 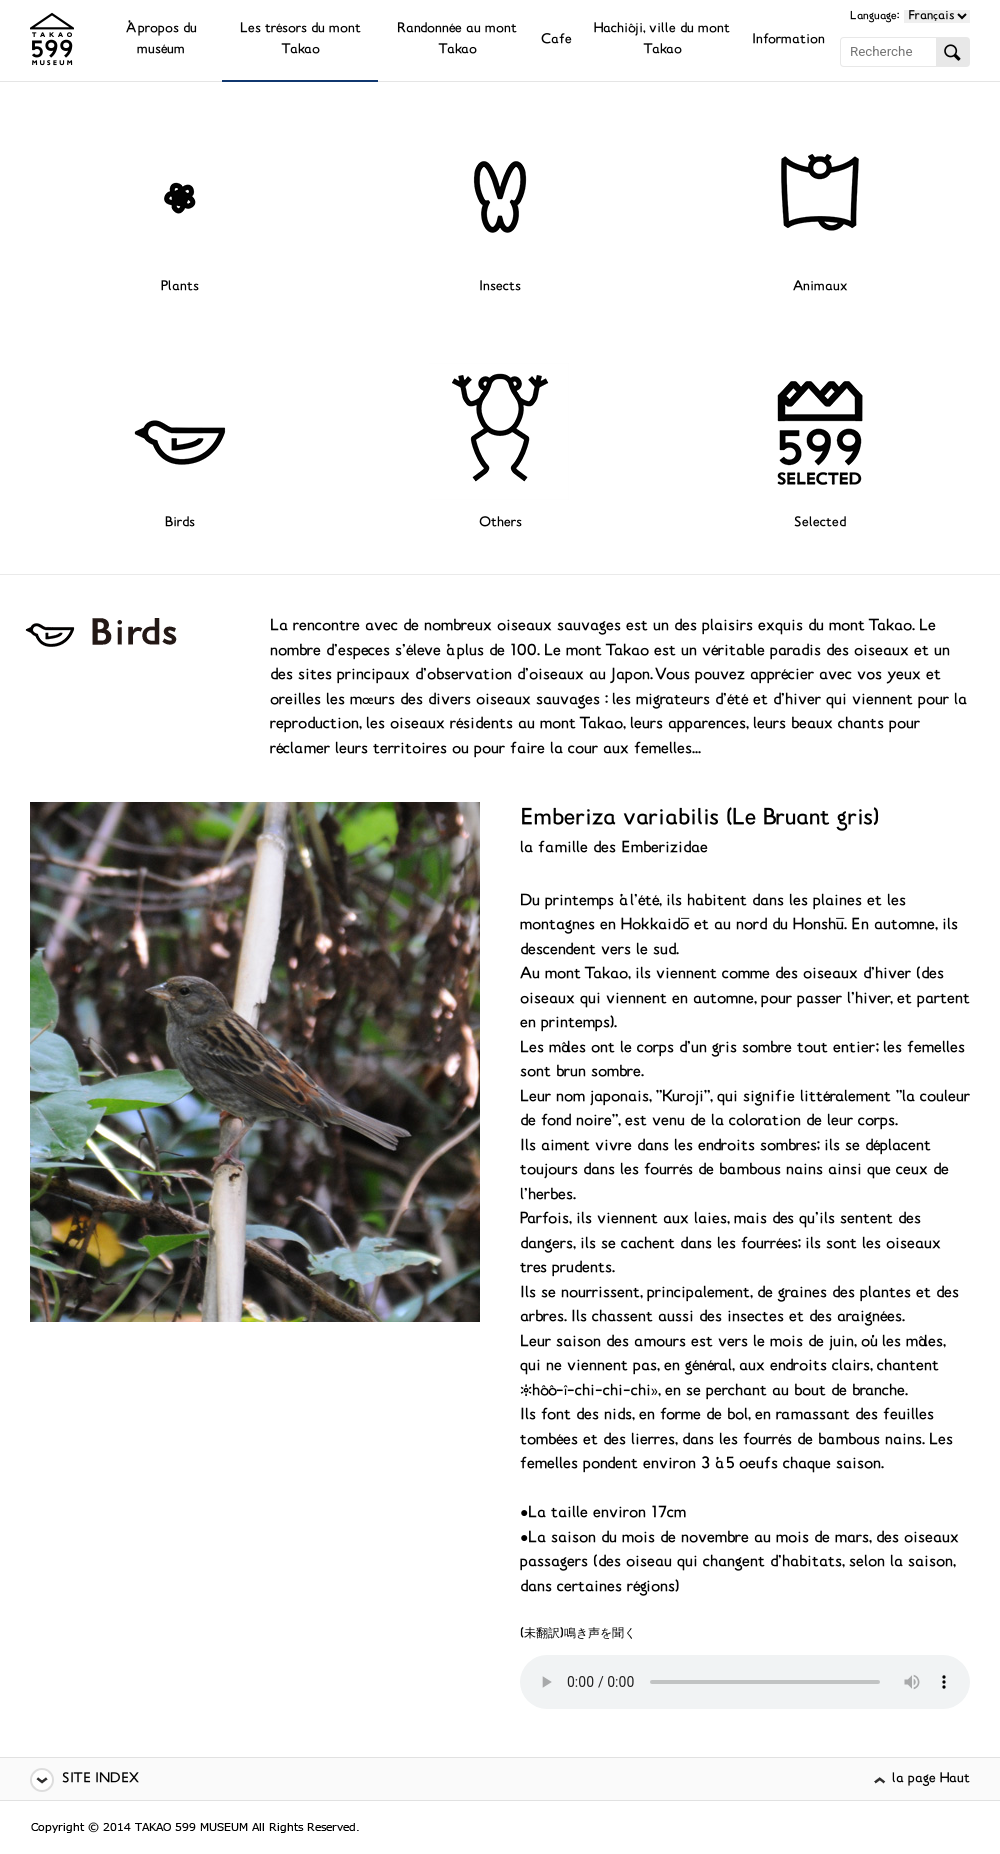 What do you see at coordinates (161, 40) in the screenshot?
I see `À propos du muséum` at bounding box center [161, 40].